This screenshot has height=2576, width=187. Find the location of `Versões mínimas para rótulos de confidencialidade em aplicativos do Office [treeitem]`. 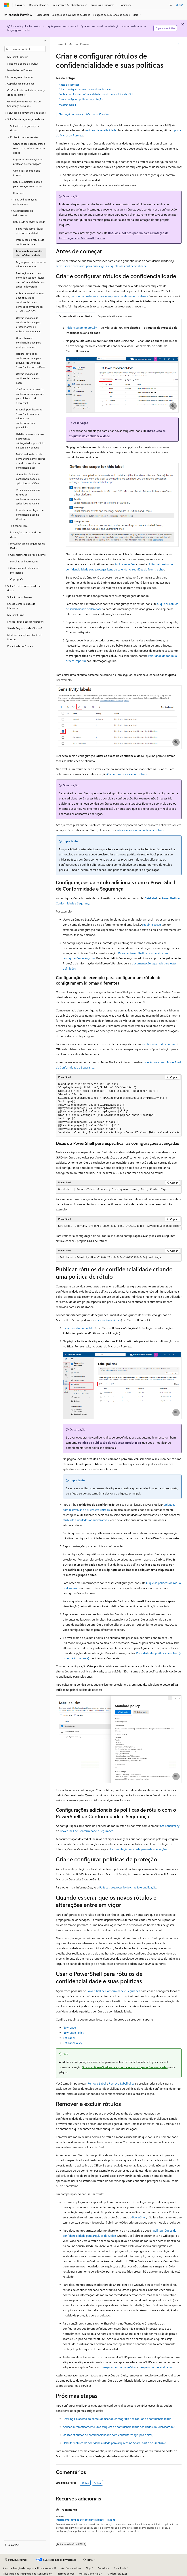

Versões mínimas para rótulos de confidencialidade em aplicativos do Office [treeitem] is located at coordinates (28, 496).